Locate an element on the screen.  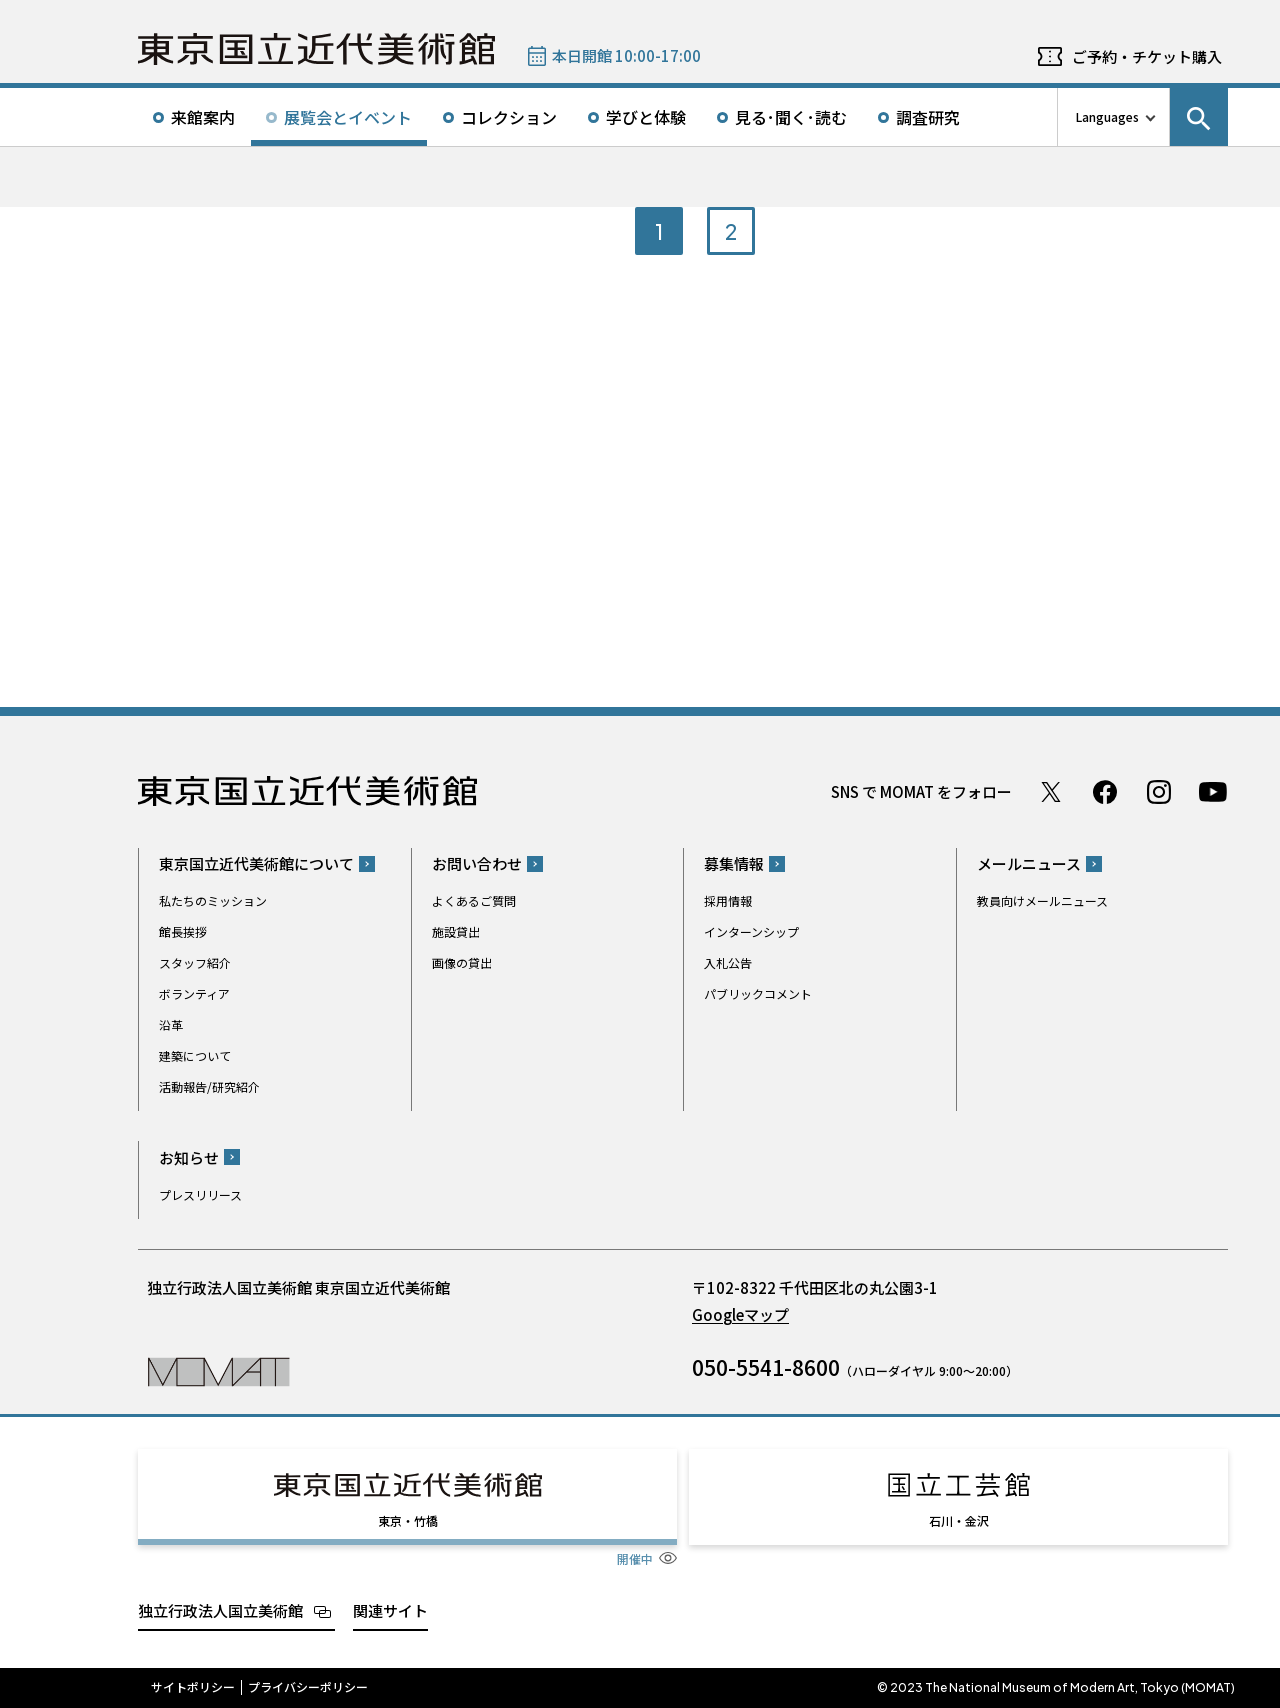
募集情報 is located at coordinates (734, 863).